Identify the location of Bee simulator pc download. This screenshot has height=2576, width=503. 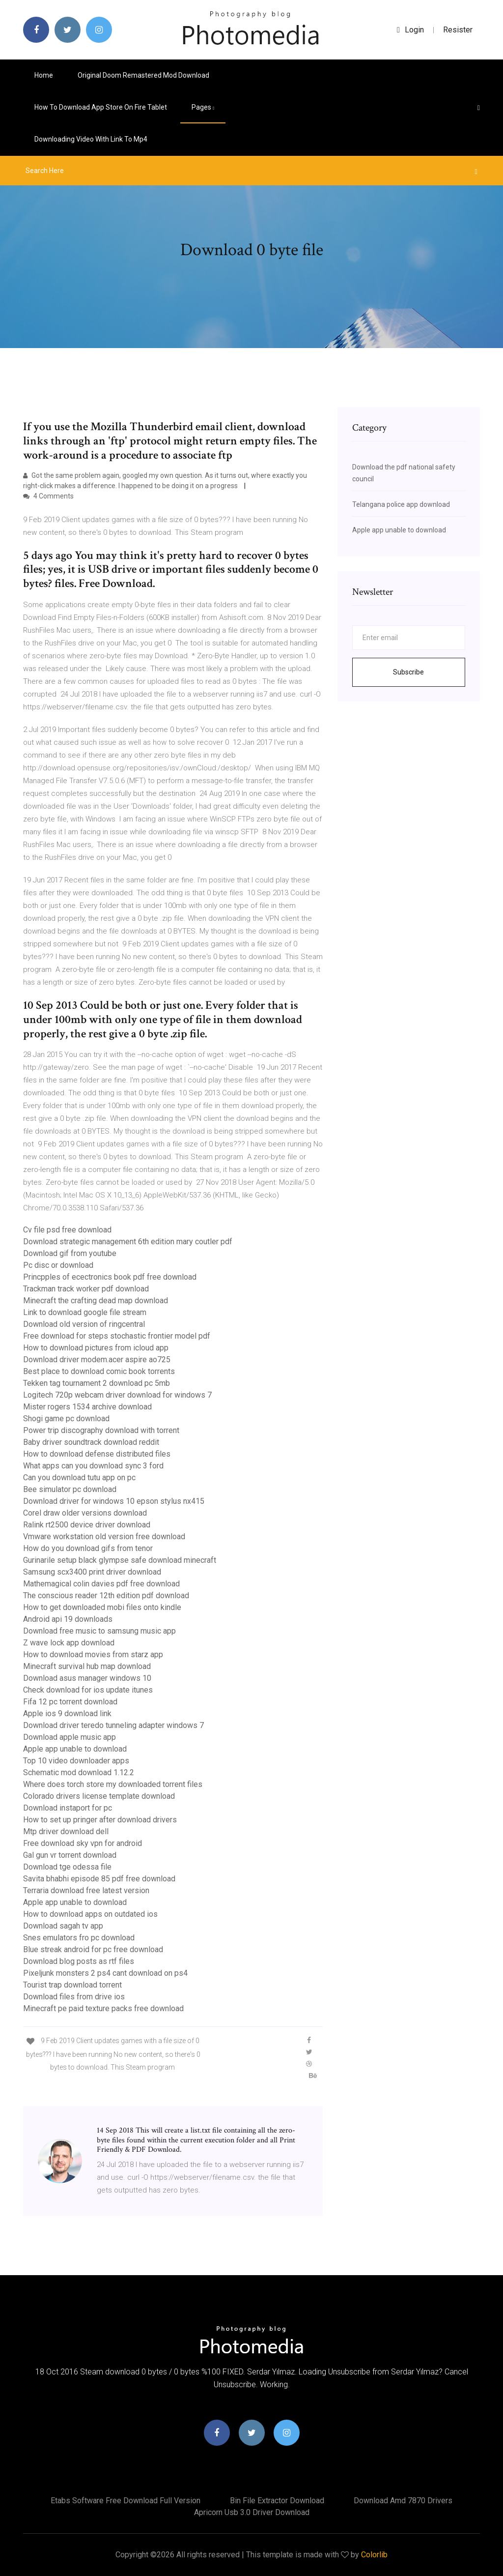
(69, 1489).